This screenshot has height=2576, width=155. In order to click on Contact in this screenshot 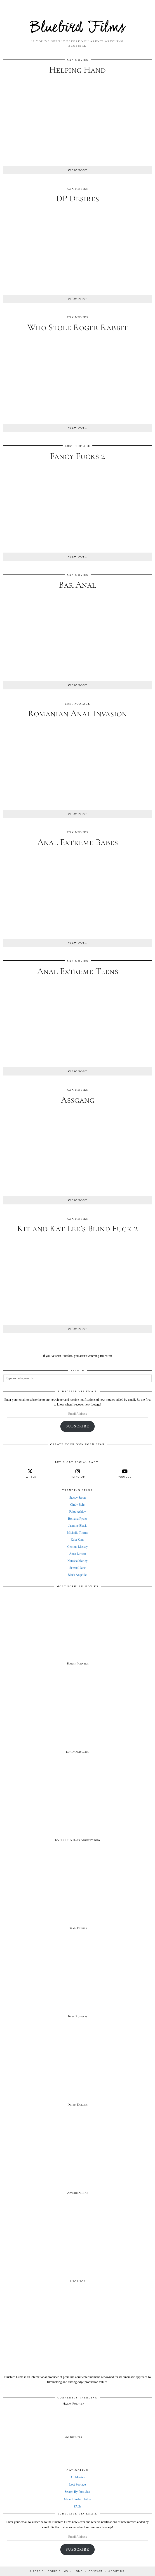, I will do `click(96, 2571)`.